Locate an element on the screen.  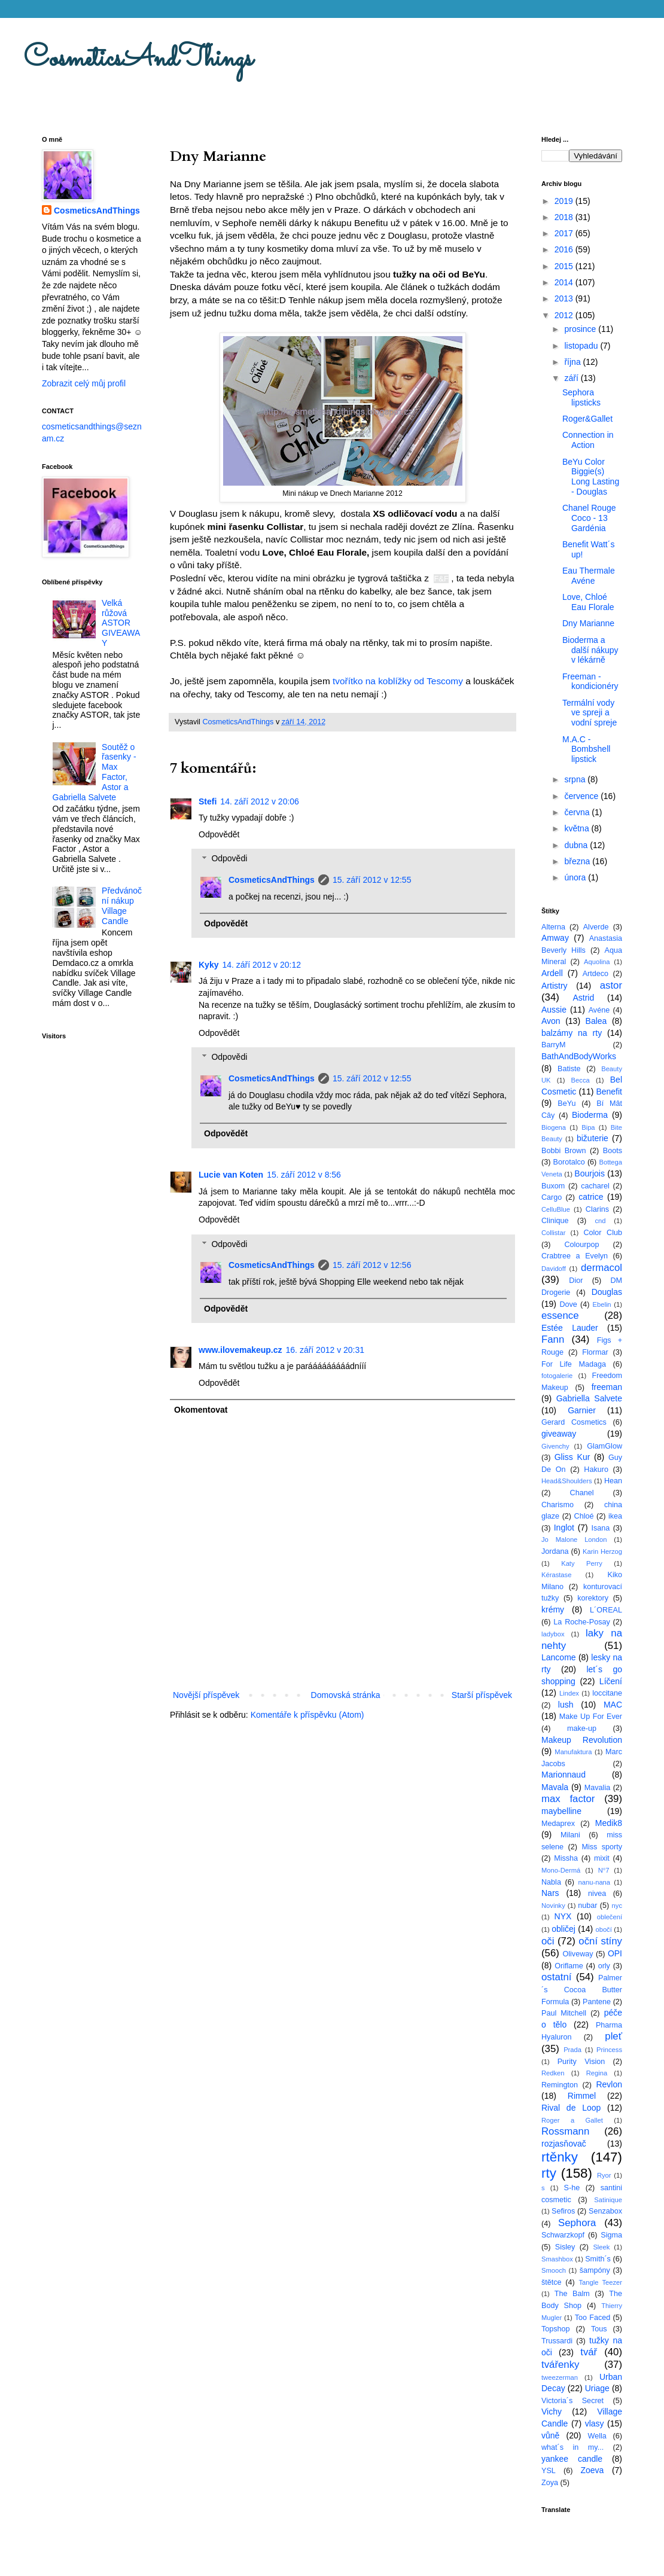
MAC is located at coordinates (613, 1704).